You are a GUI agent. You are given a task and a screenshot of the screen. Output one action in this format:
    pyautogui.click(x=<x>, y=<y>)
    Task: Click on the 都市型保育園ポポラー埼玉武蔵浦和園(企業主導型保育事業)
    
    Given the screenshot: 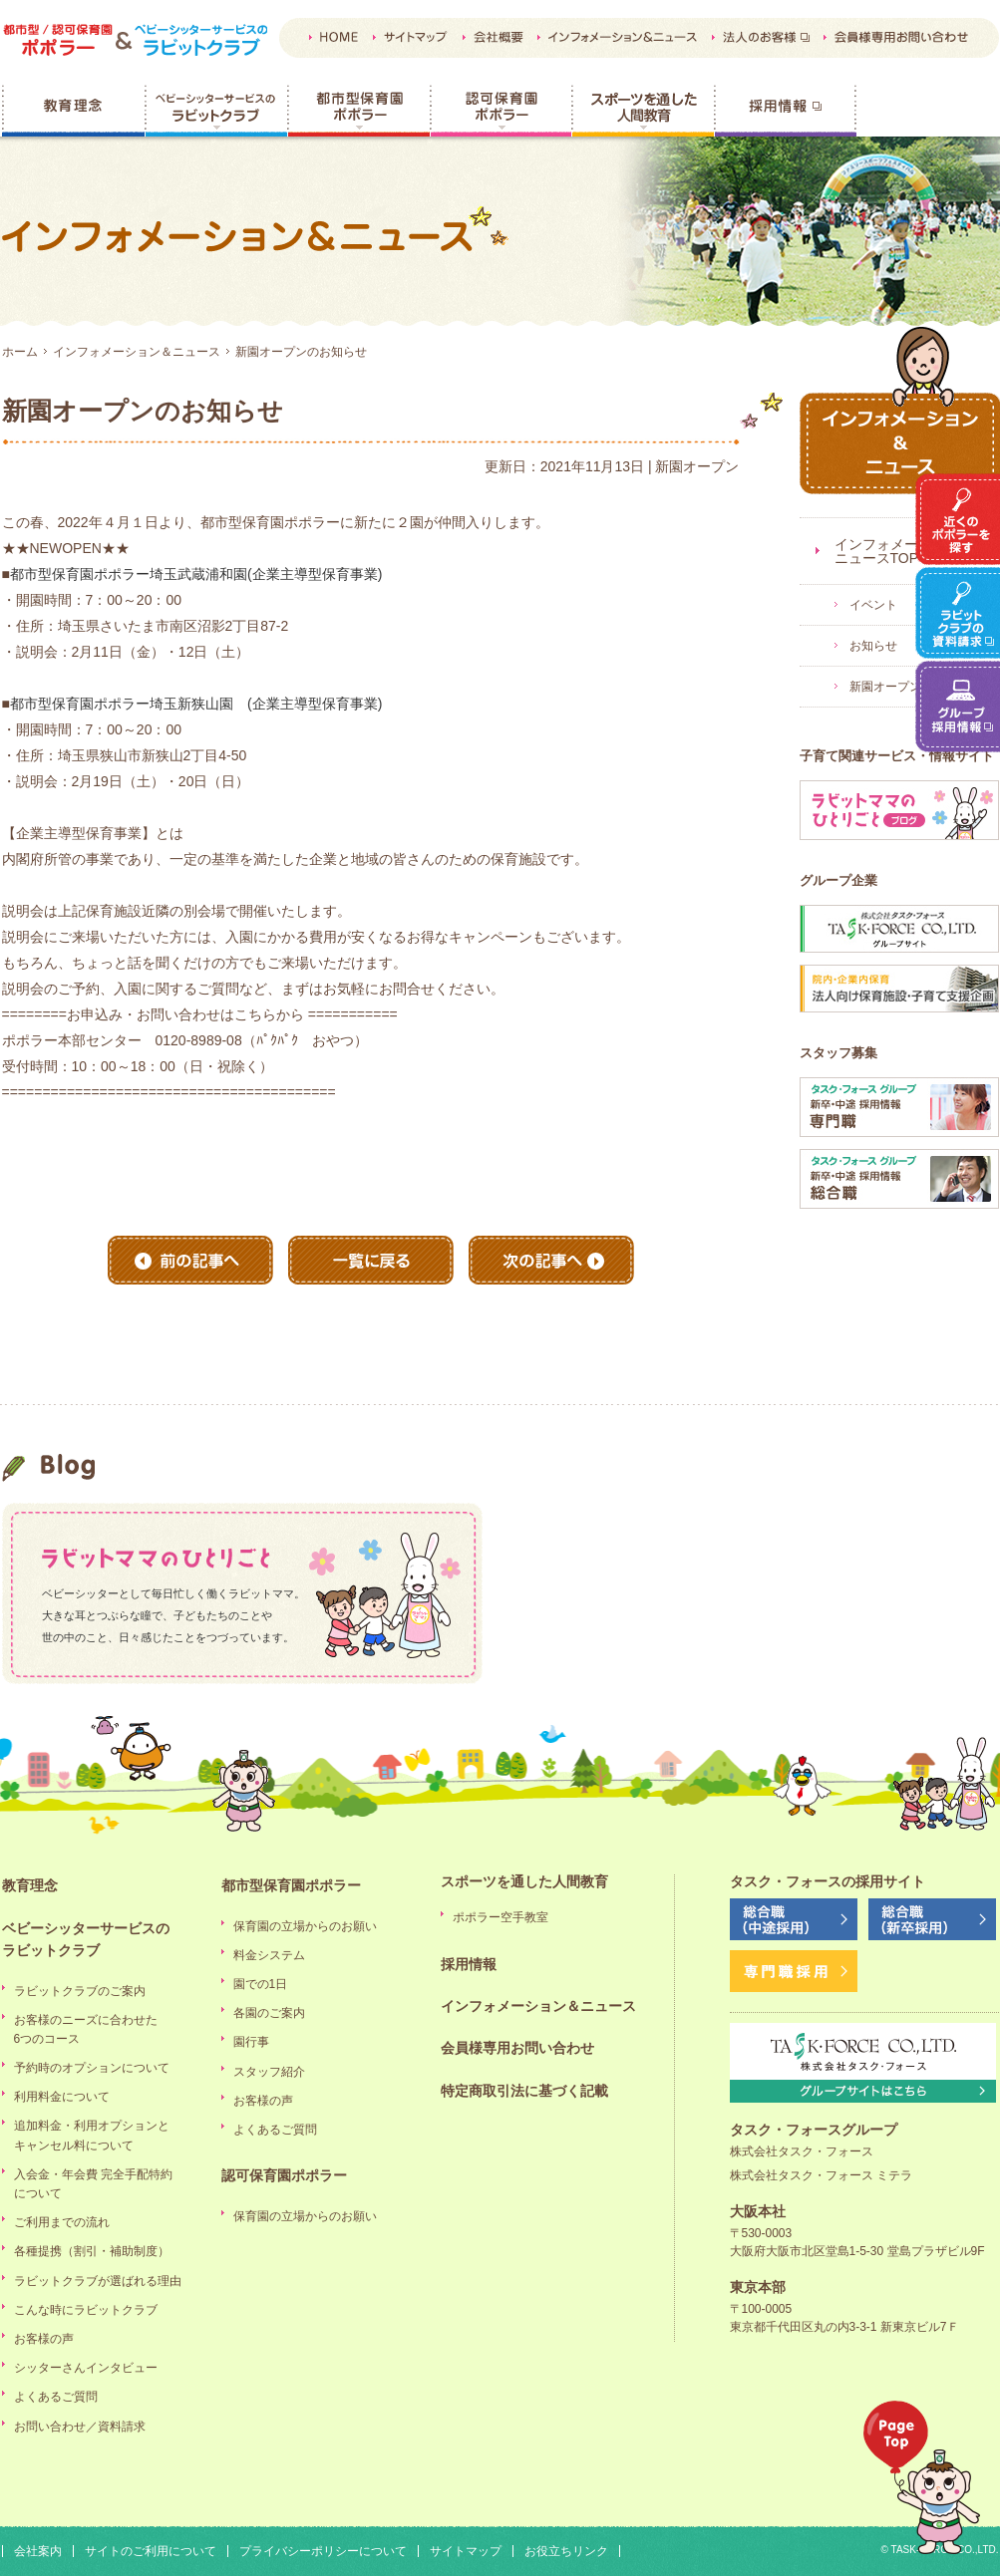 What is the action you would take?
    pyautogui.click(x=196, y=574)
    